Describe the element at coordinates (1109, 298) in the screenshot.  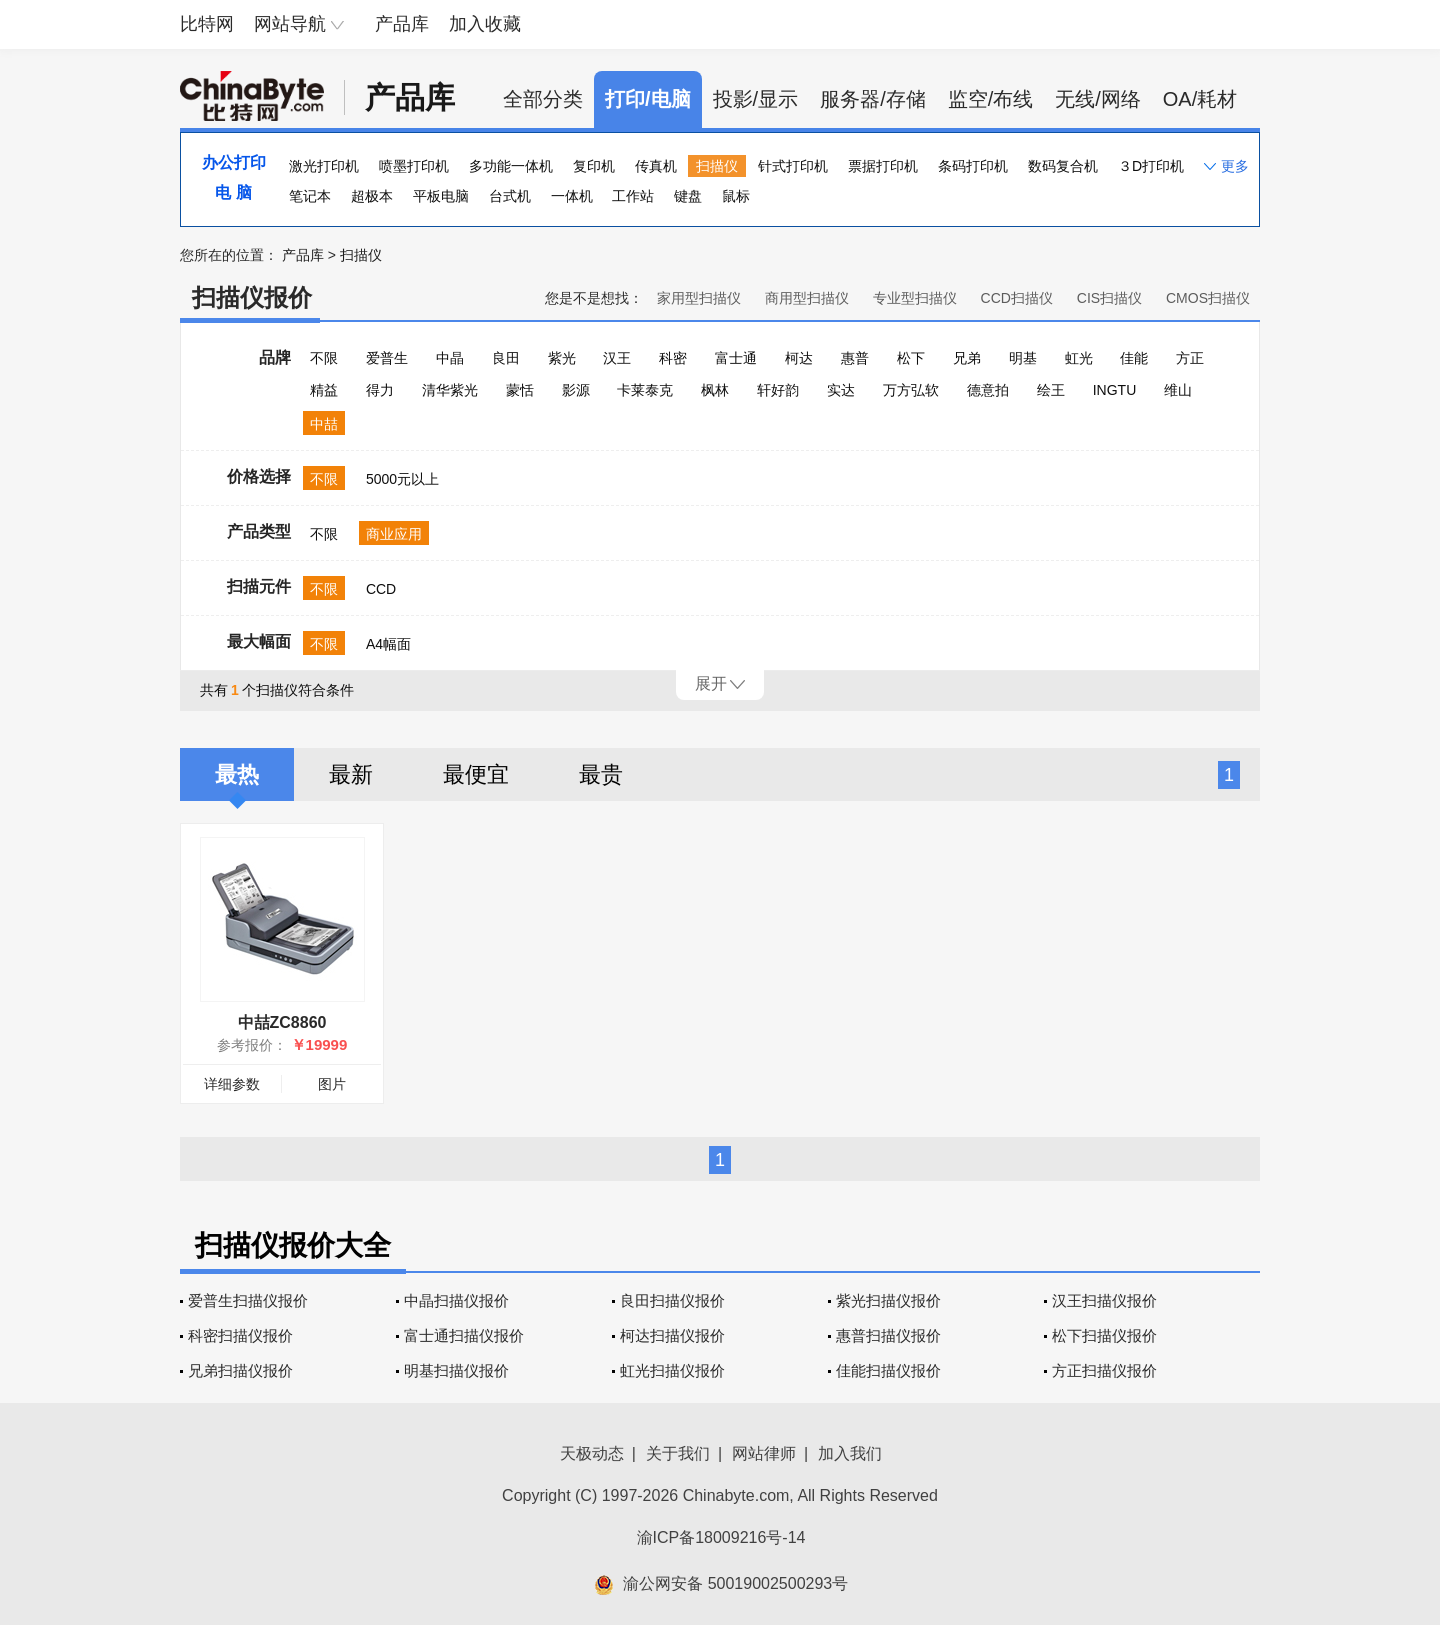
I see `CIS扫描仪` at that location.